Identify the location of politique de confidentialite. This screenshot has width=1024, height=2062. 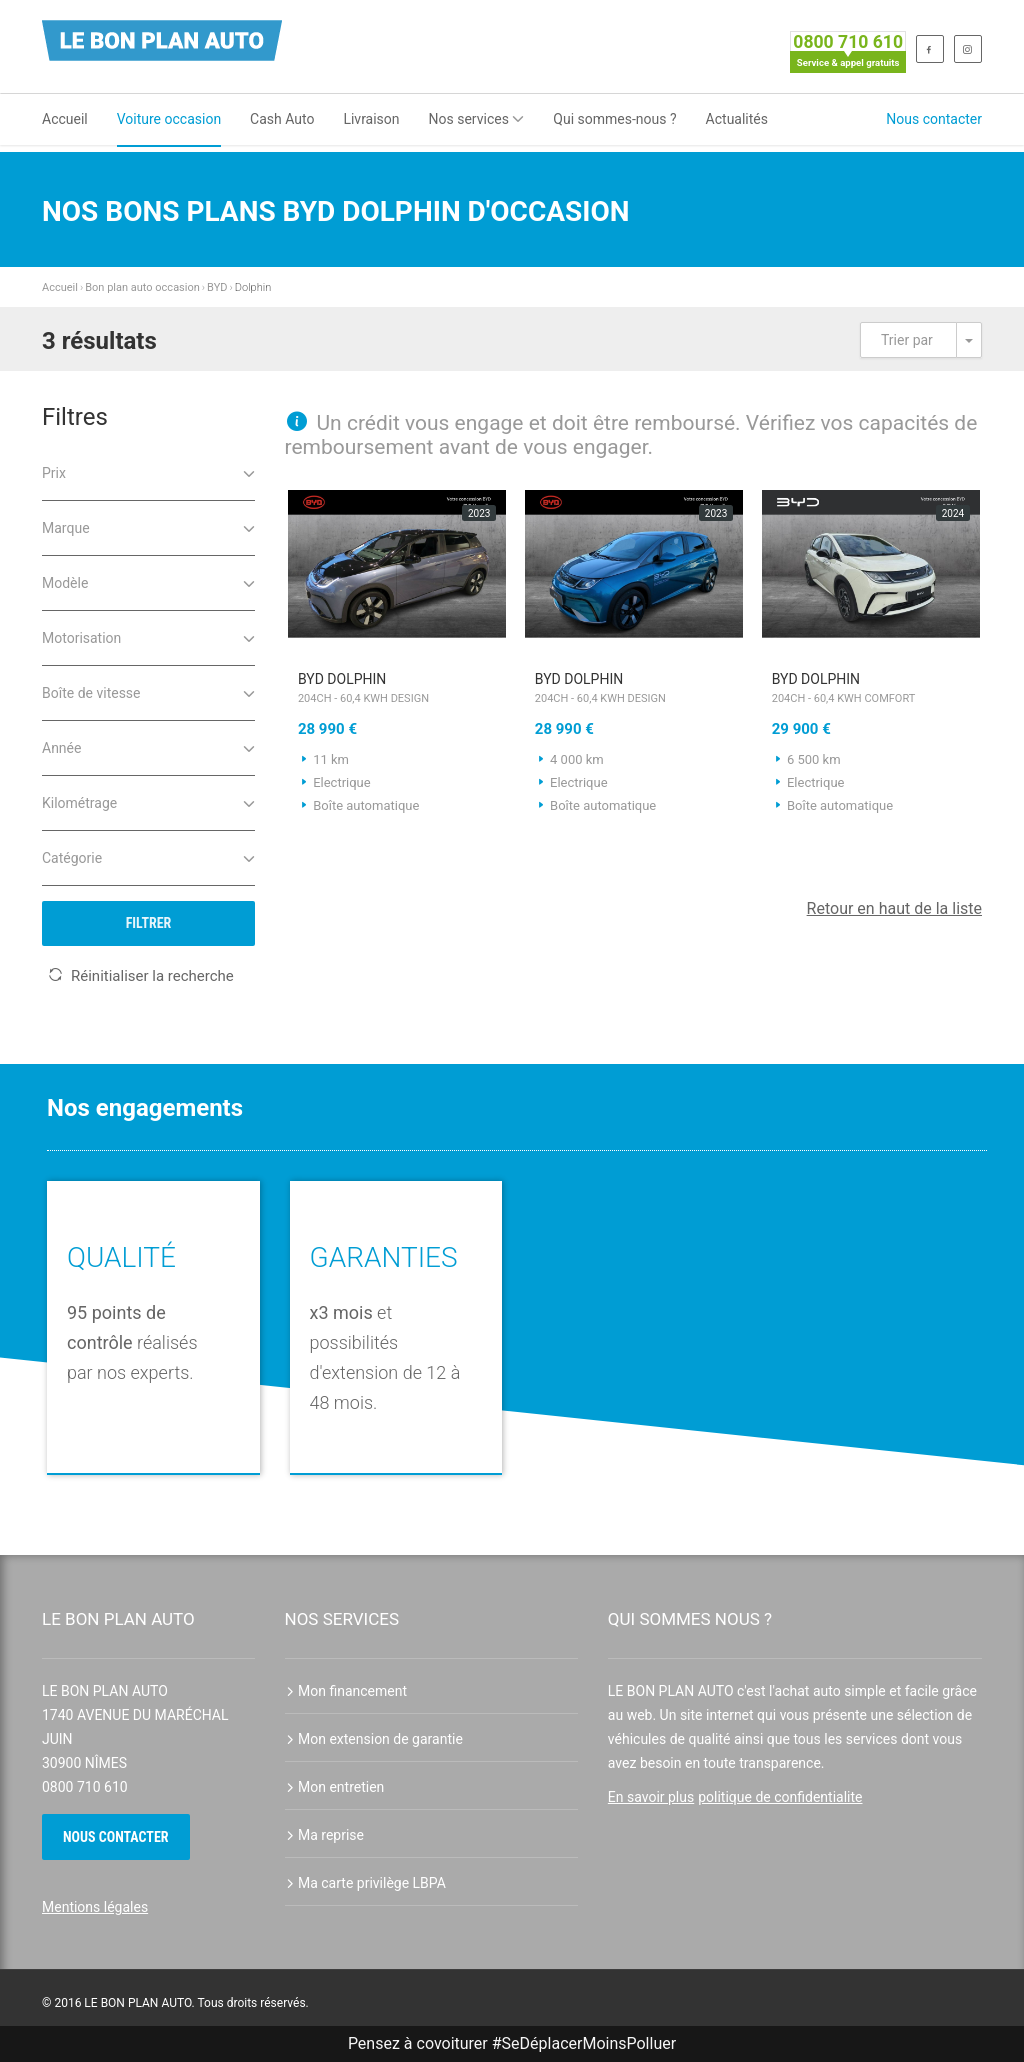
(780, 1797).